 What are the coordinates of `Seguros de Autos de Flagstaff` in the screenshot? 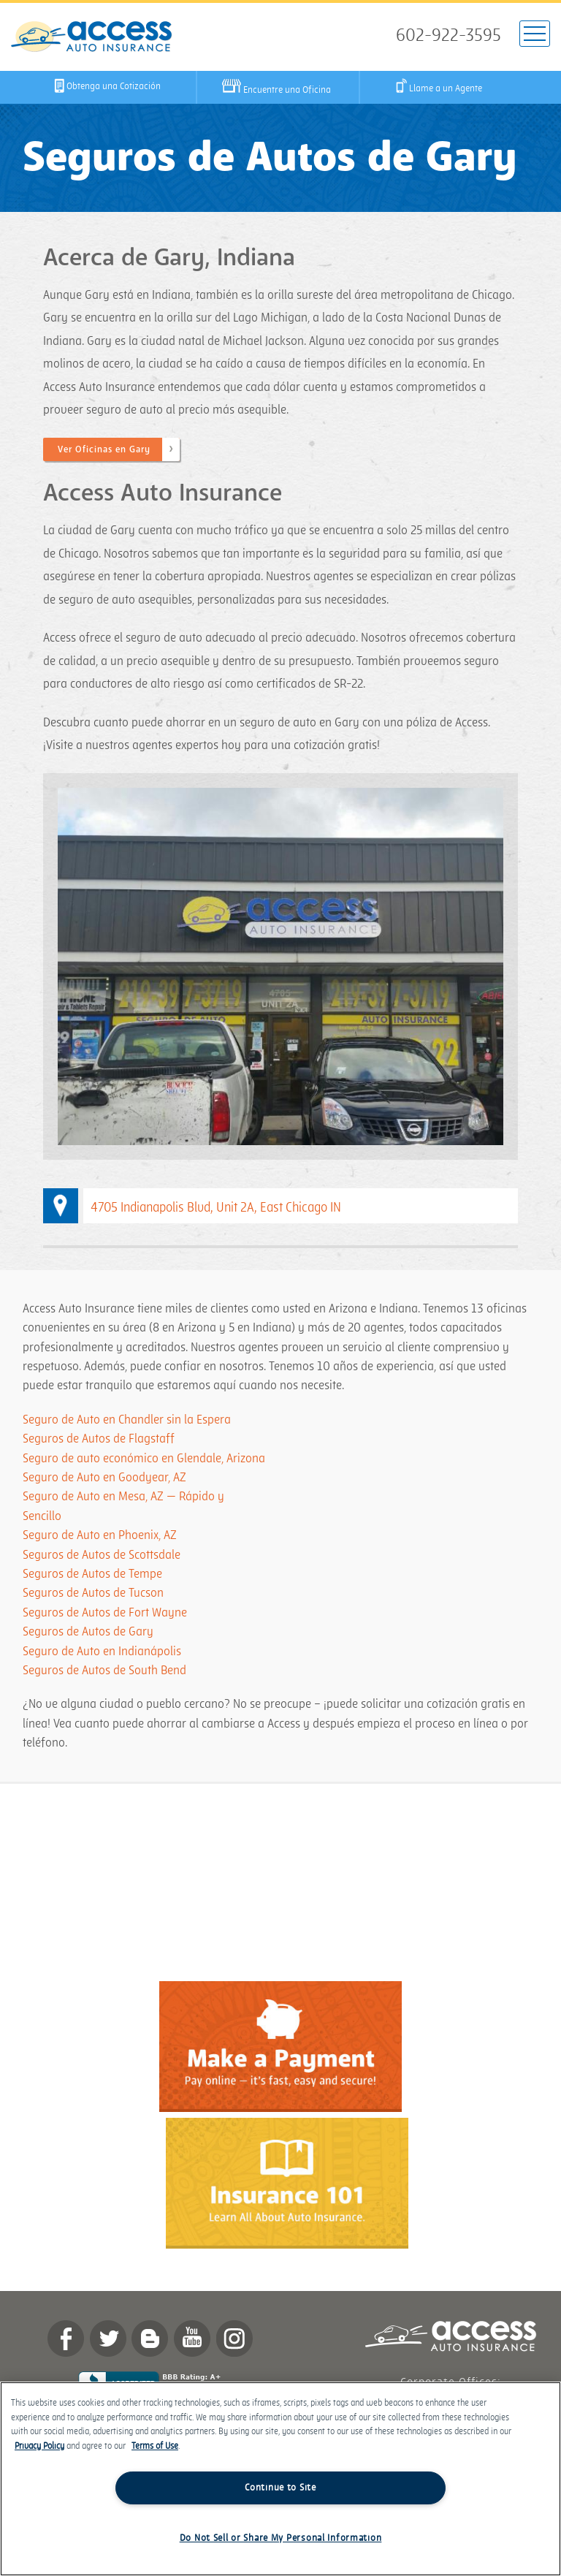 It's located at (99, 1438).